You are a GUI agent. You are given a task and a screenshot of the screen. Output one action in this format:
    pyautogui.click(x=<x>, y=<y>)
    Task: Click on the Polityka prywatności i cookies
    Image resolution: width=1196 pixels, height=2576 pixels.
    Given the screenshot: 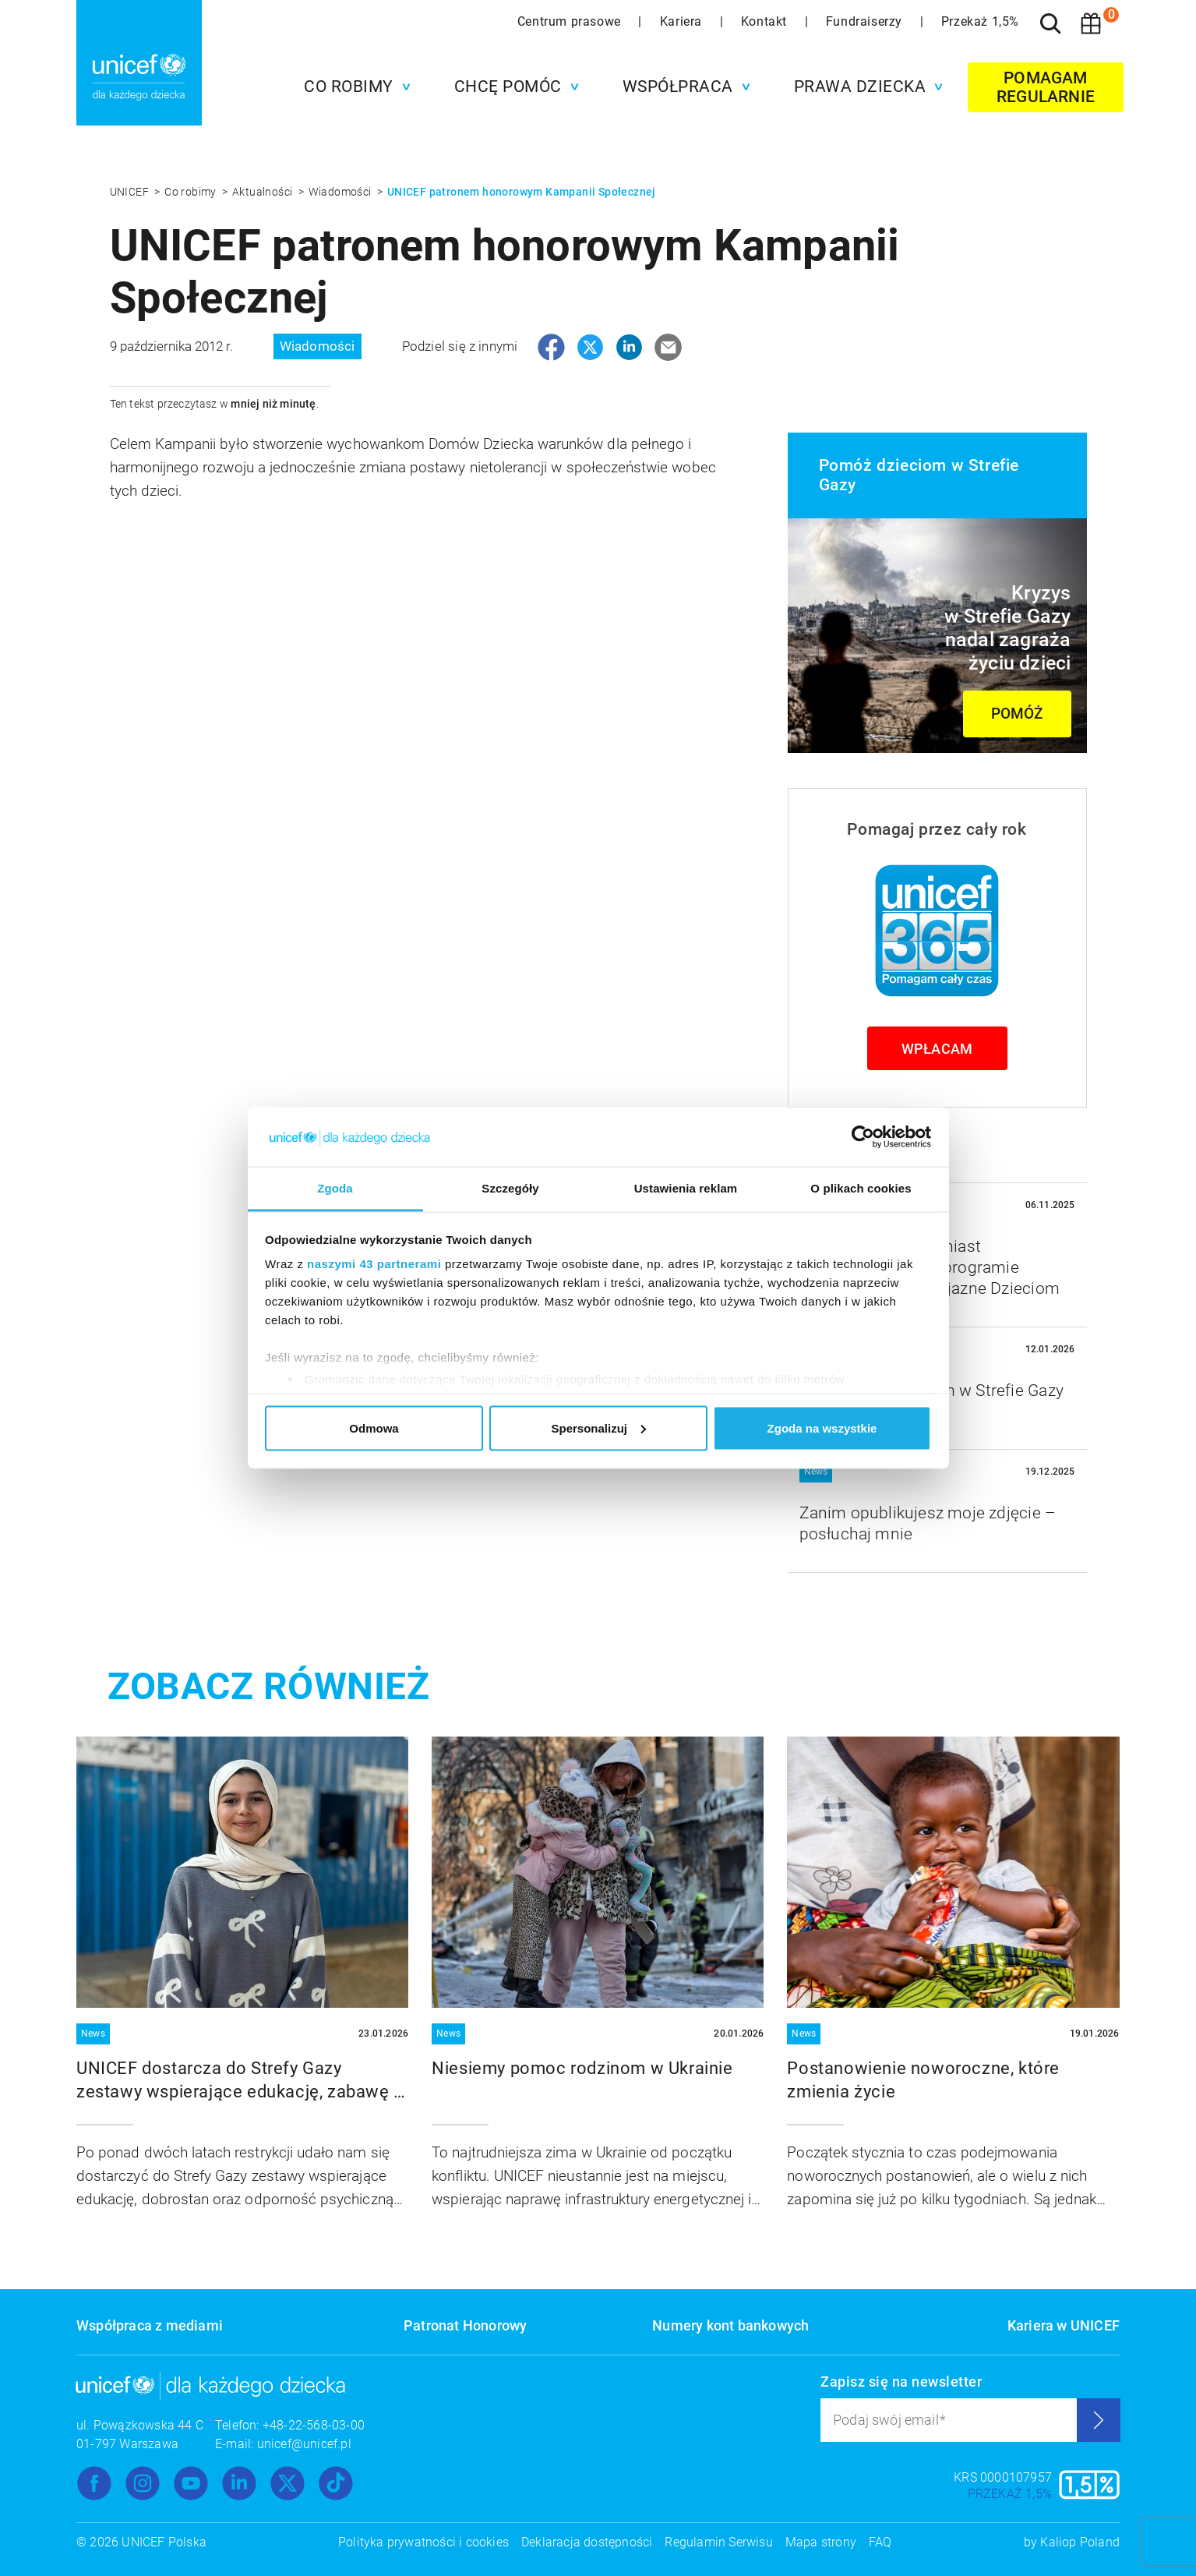 What is the action you would take?
    pyautogui.click(x=423, y=2542)
    